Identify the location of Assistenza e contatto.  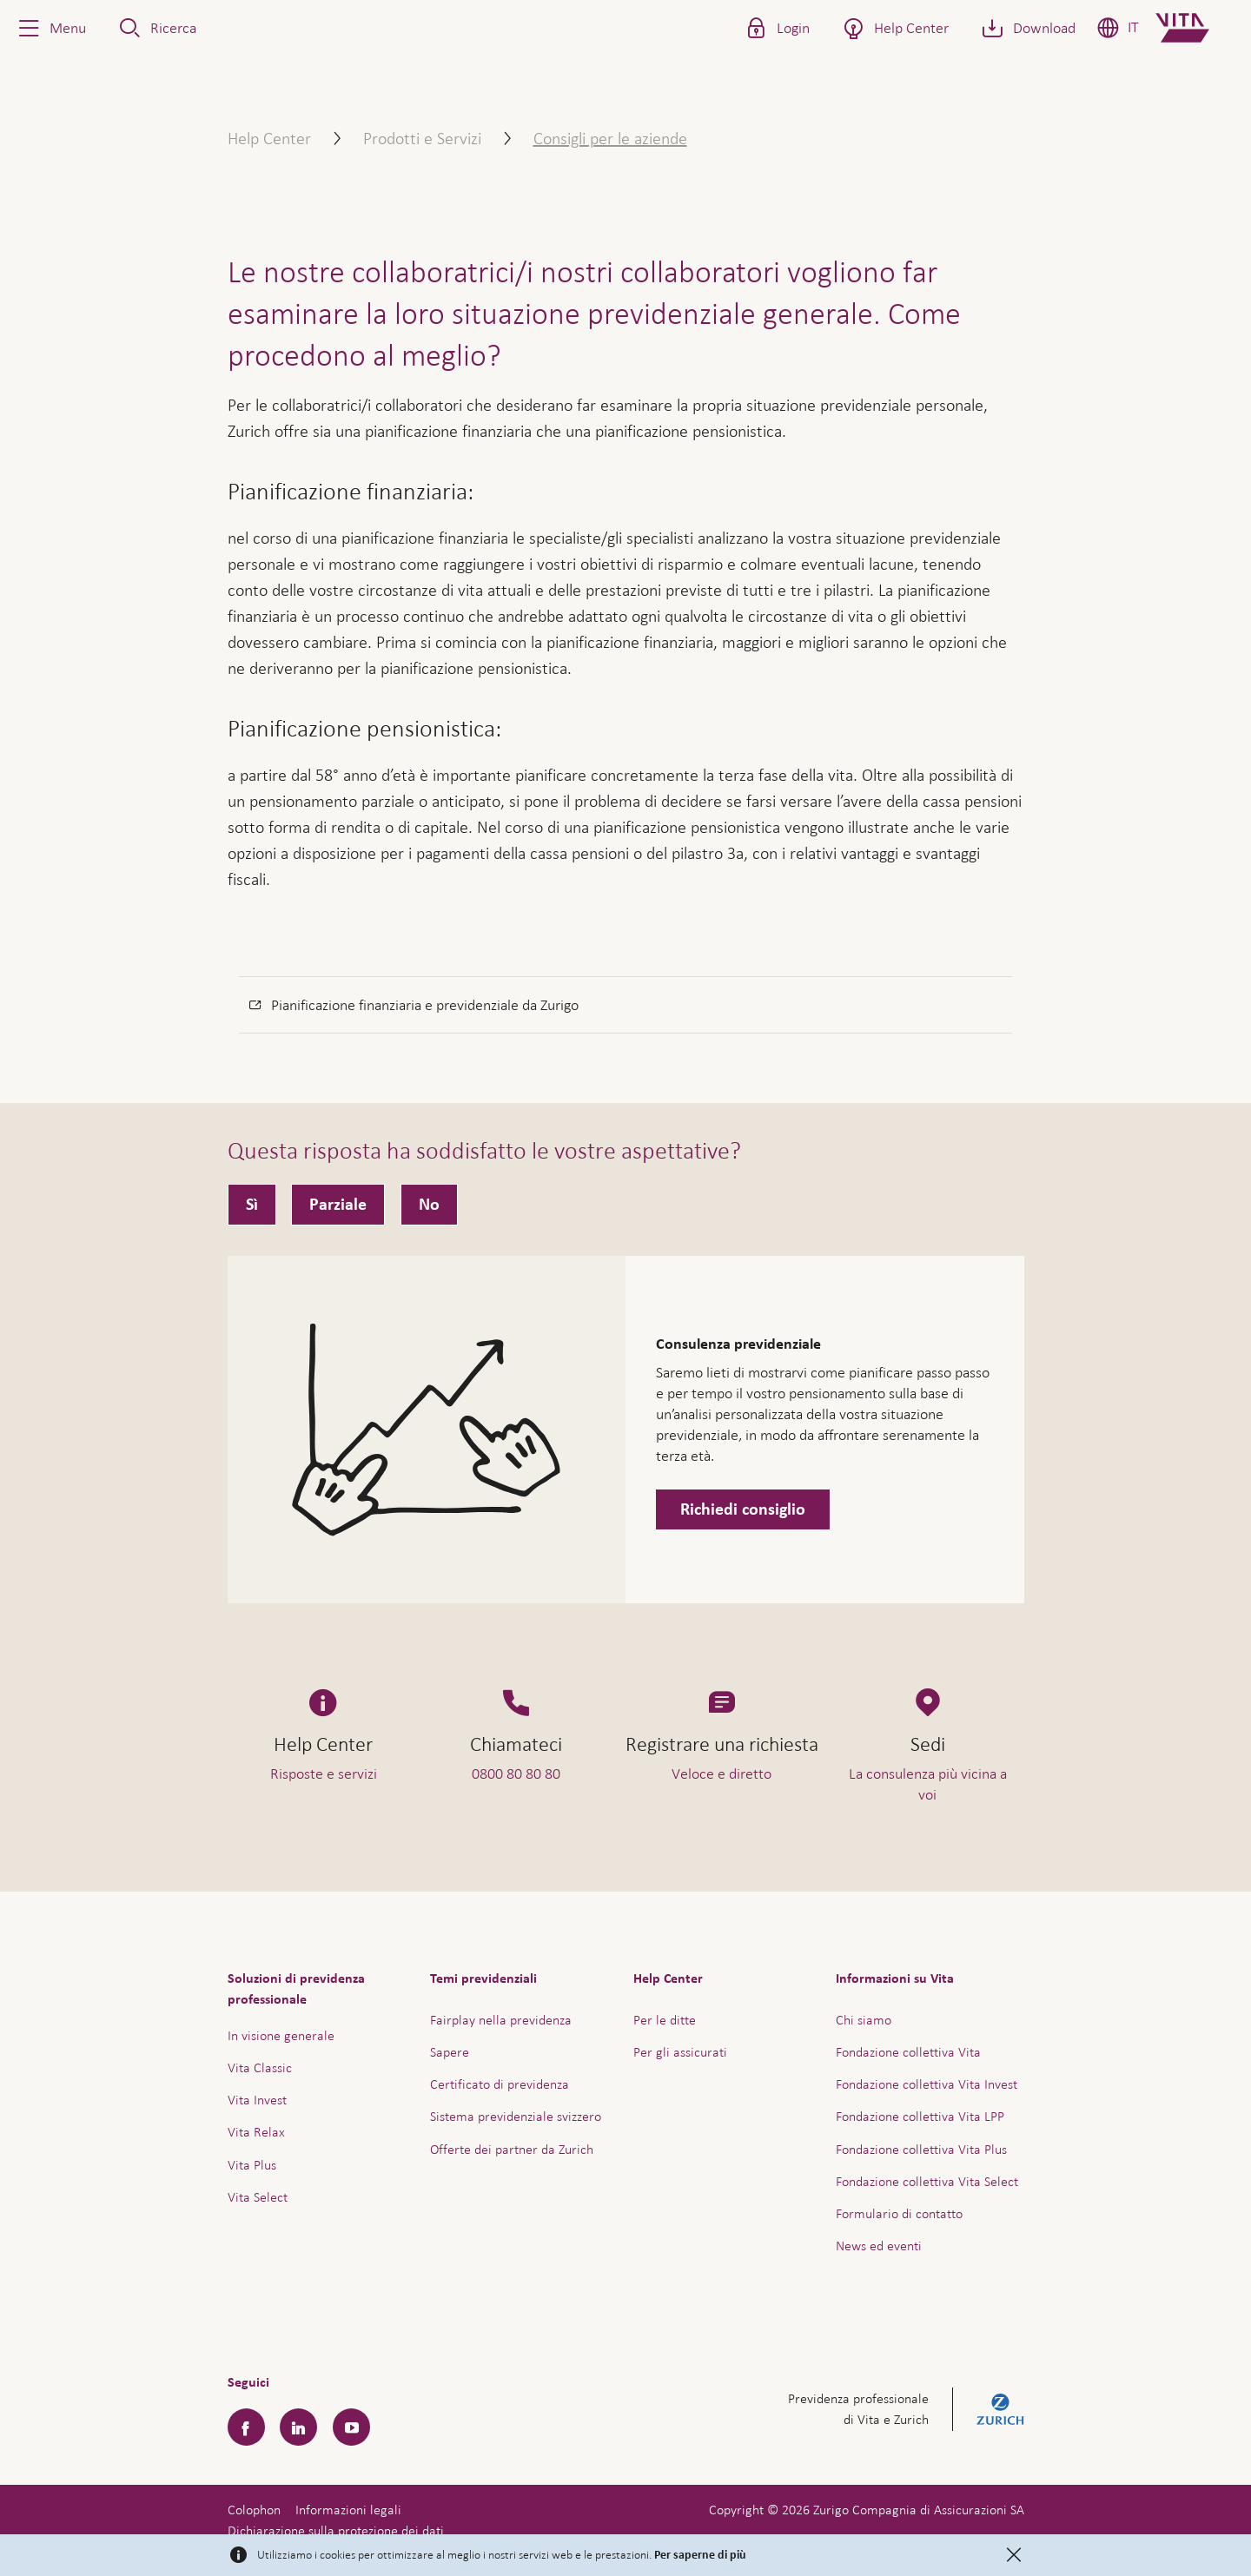
(1107, 2522).